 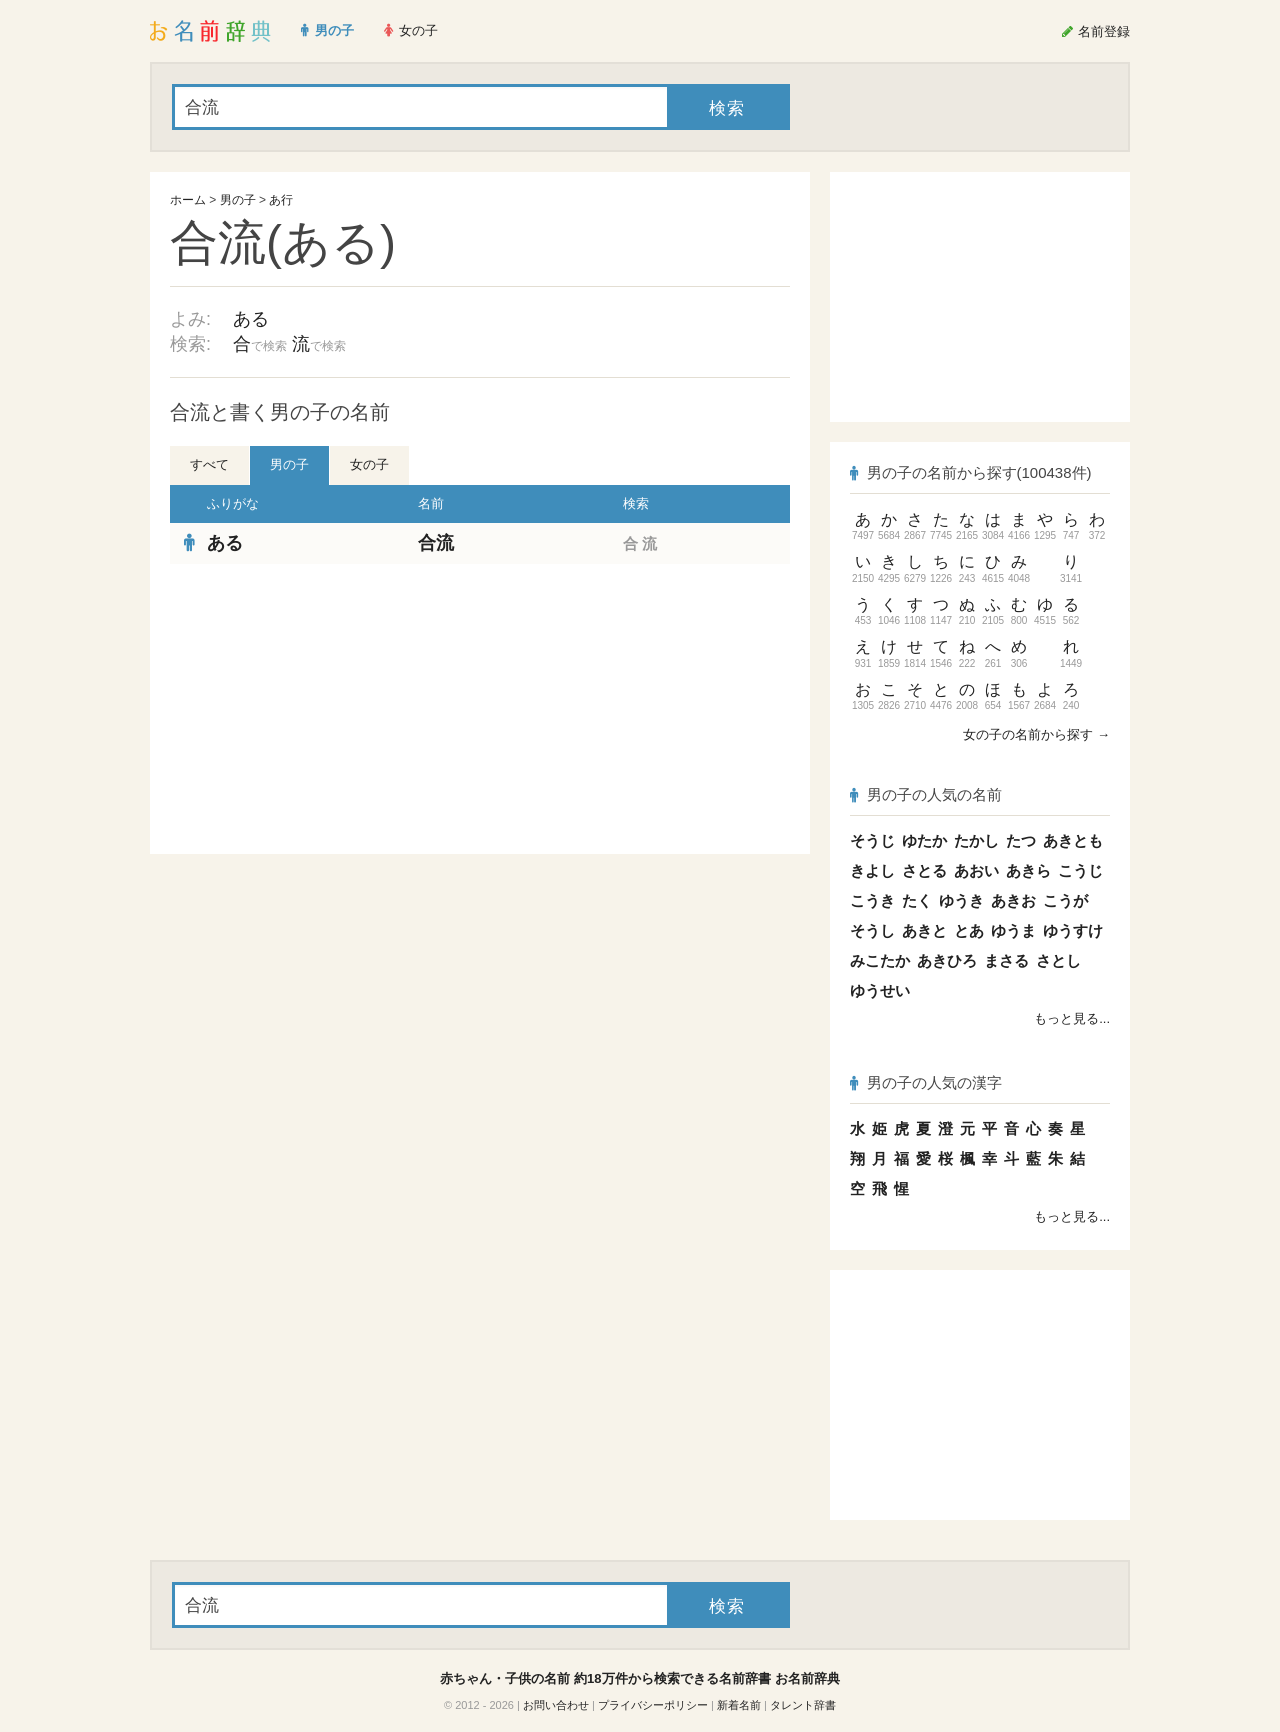 I want to click on たく, so click(x=917, y=900).